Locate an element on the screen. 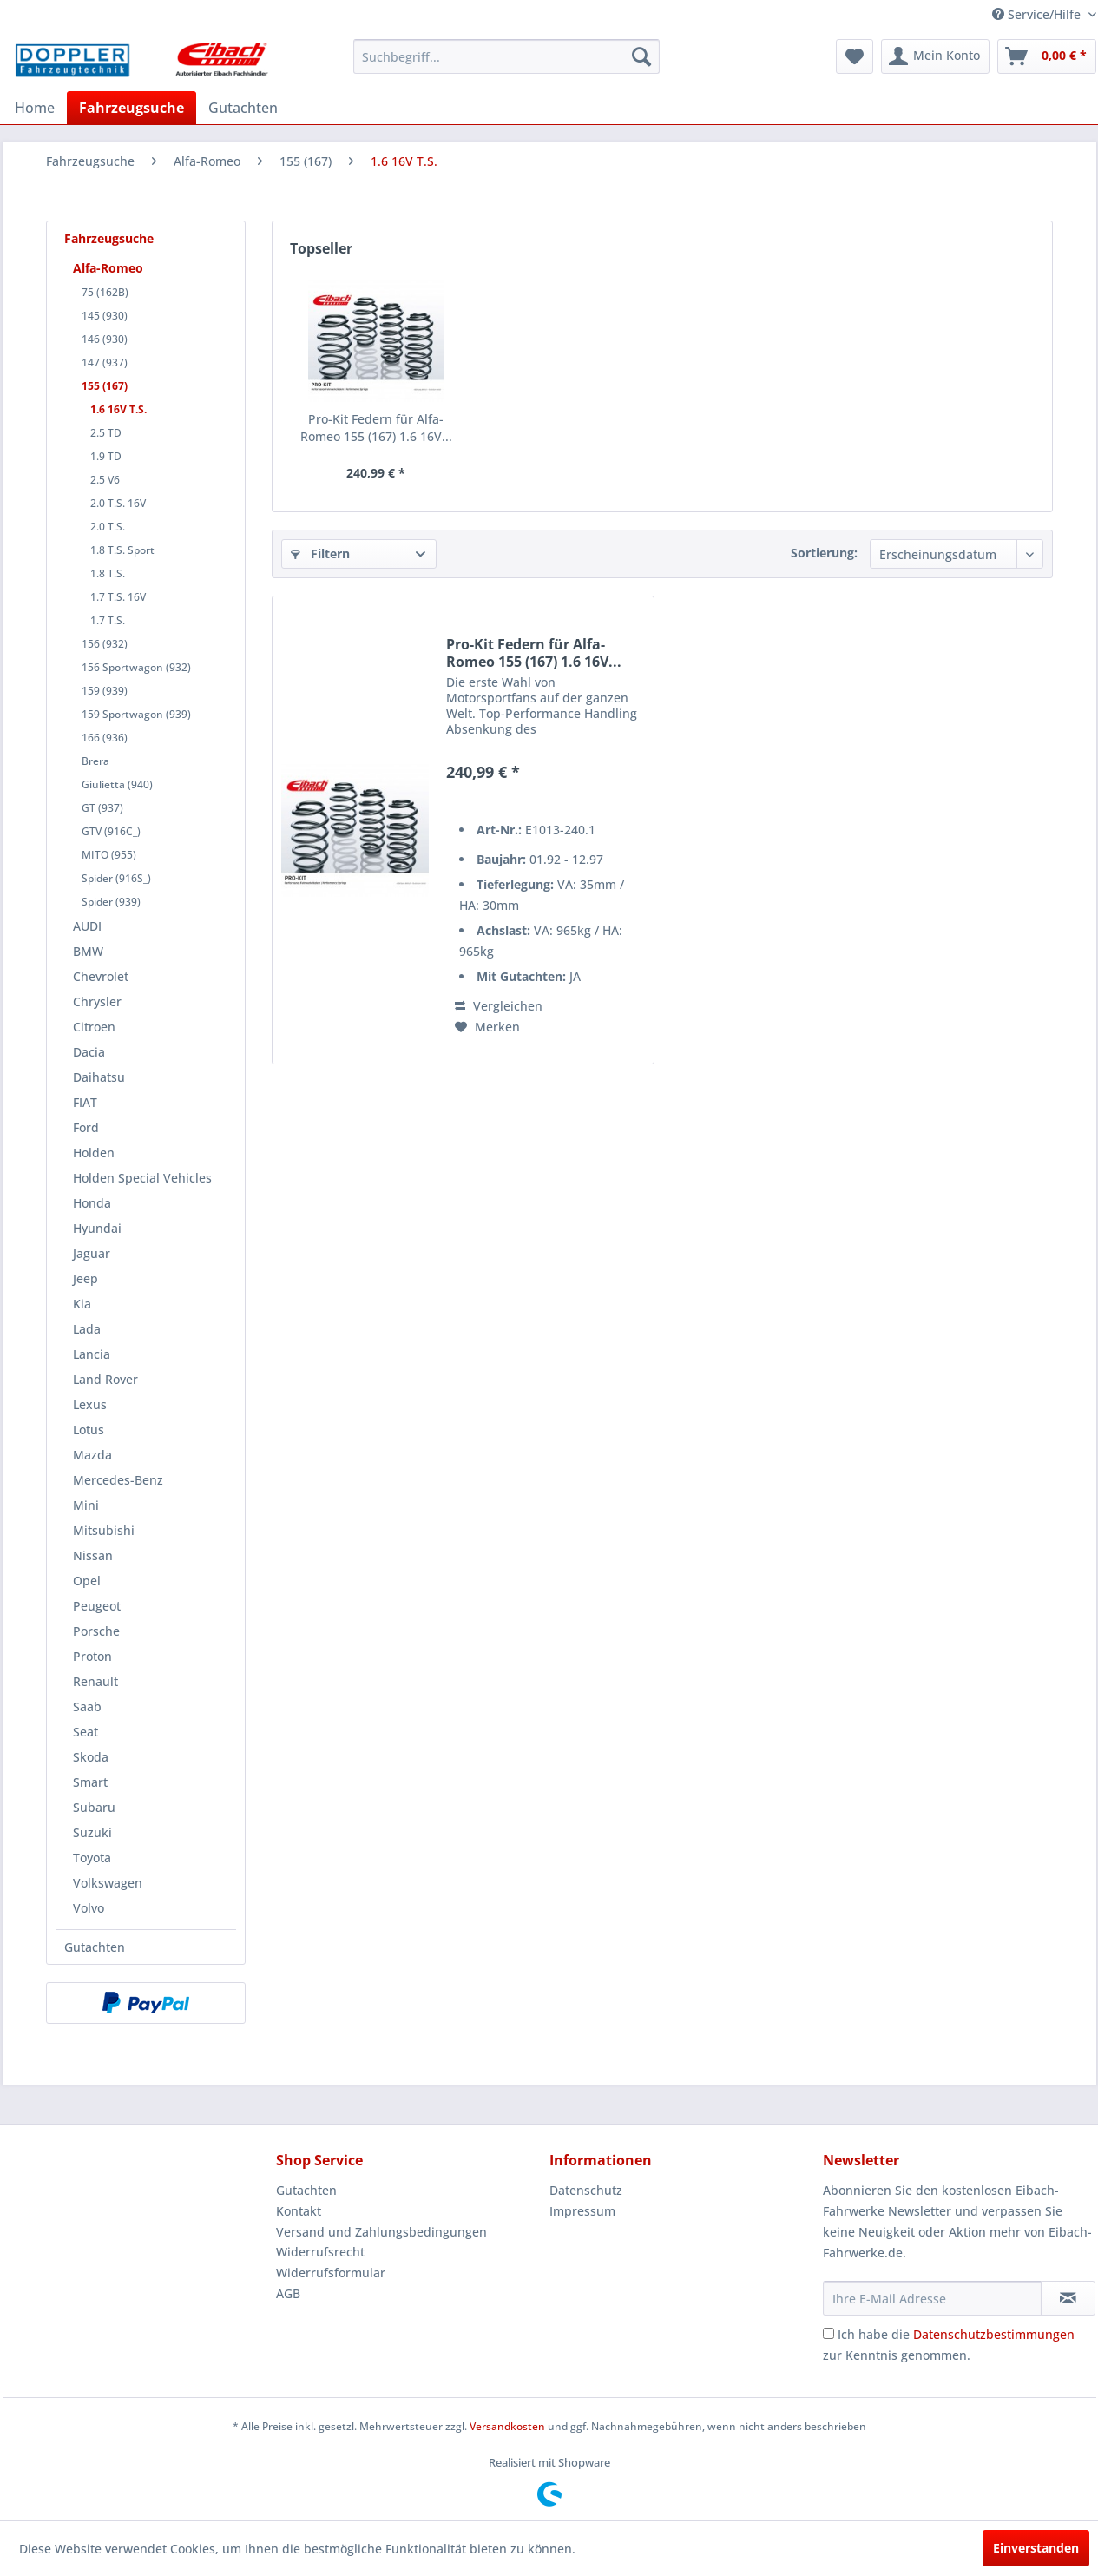 The image size is (1098, 2576). MITO (955) is located at coordinates (109, 854).